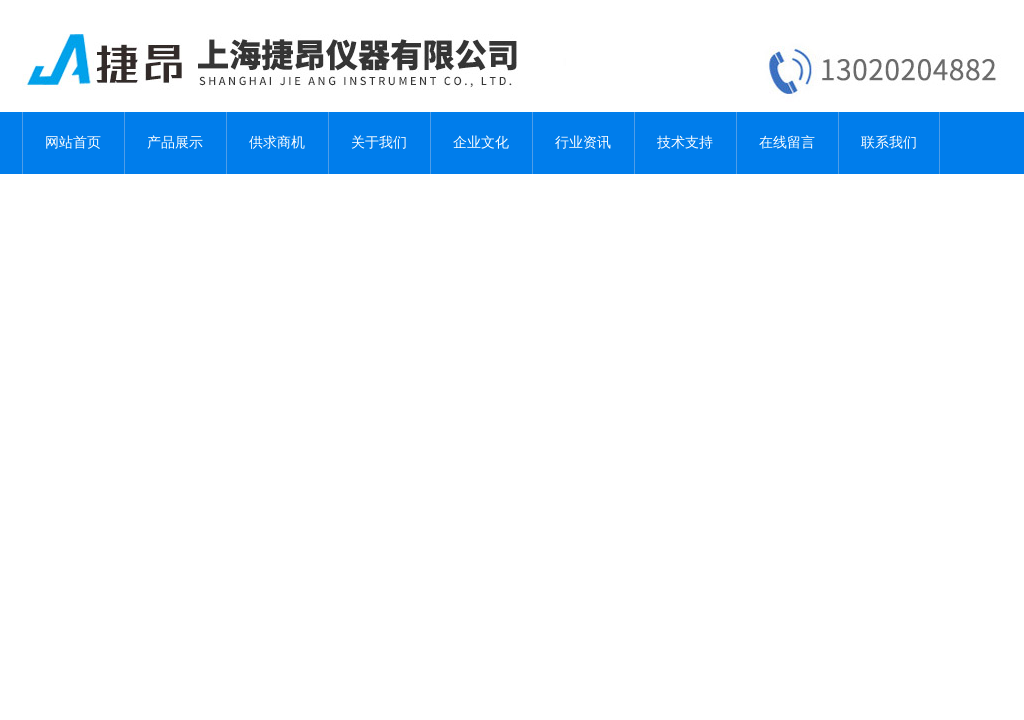 The width and height of the screenshot is (1024, 720). I want to click on 供求商机, so click(277, 142).